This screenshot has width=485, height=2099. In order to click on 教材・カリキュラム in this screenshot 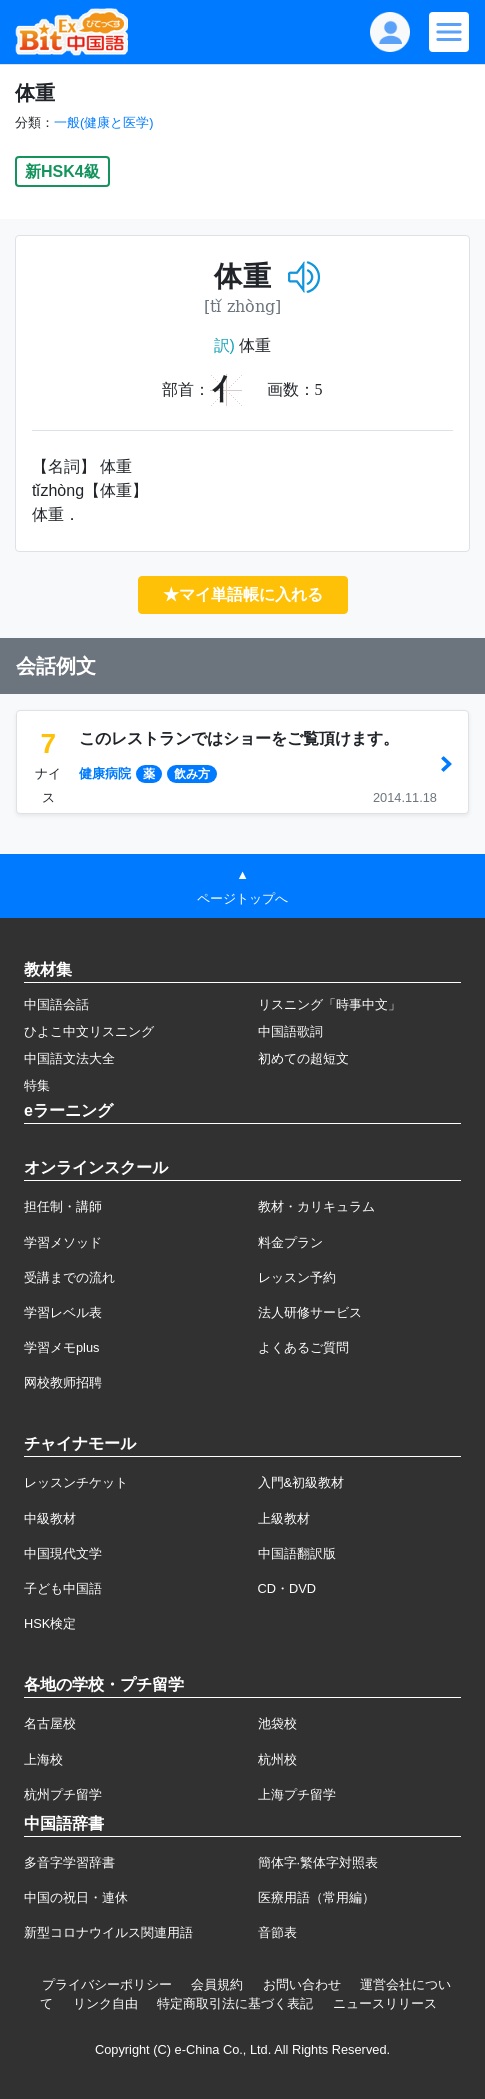, I will do `click(316, 1206)`.